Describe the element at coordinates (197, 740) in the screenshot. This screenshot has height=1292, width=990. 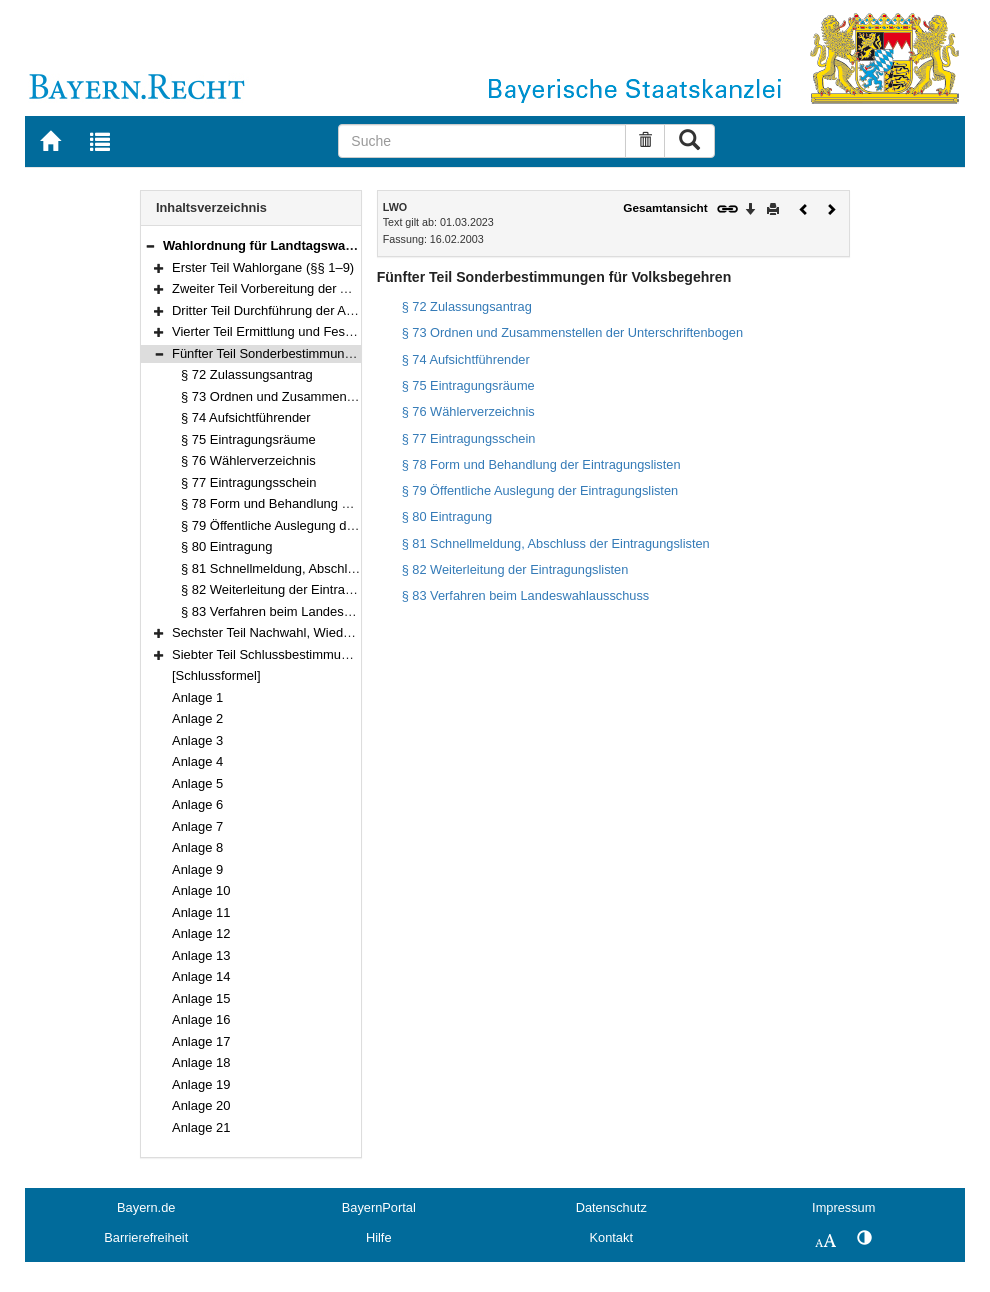
I see `Anlage 3` at that location.